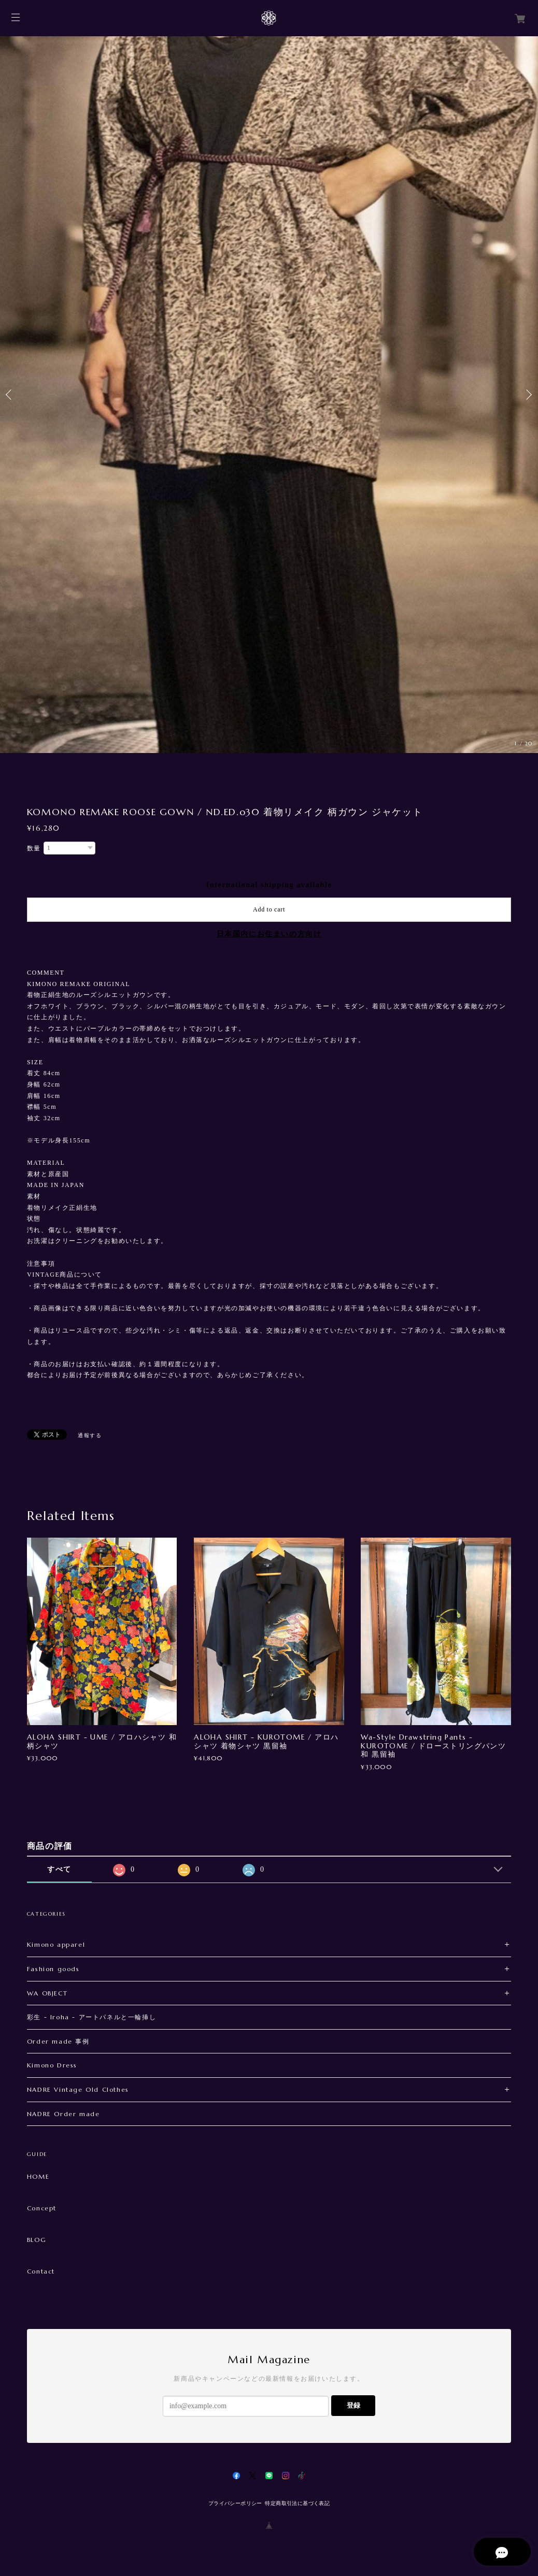  What do you see at coordinates (53, 1969) in the screenshot?
I see `Fashion goods` at bounding box center [53, 1969].